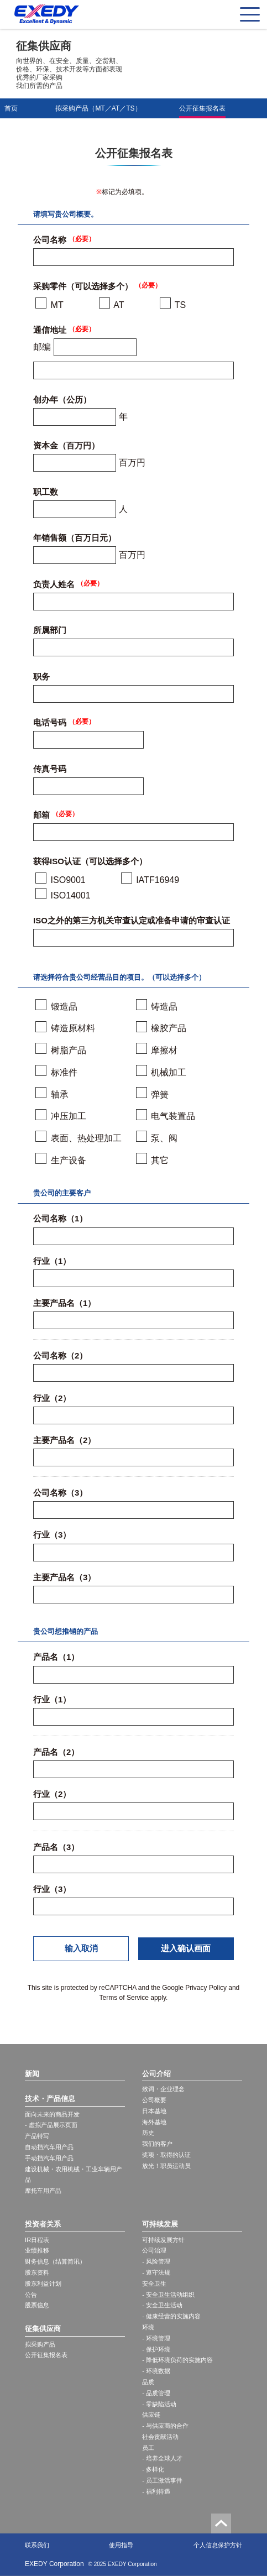  I want to click on 安全卫生, so click(154, 2283).